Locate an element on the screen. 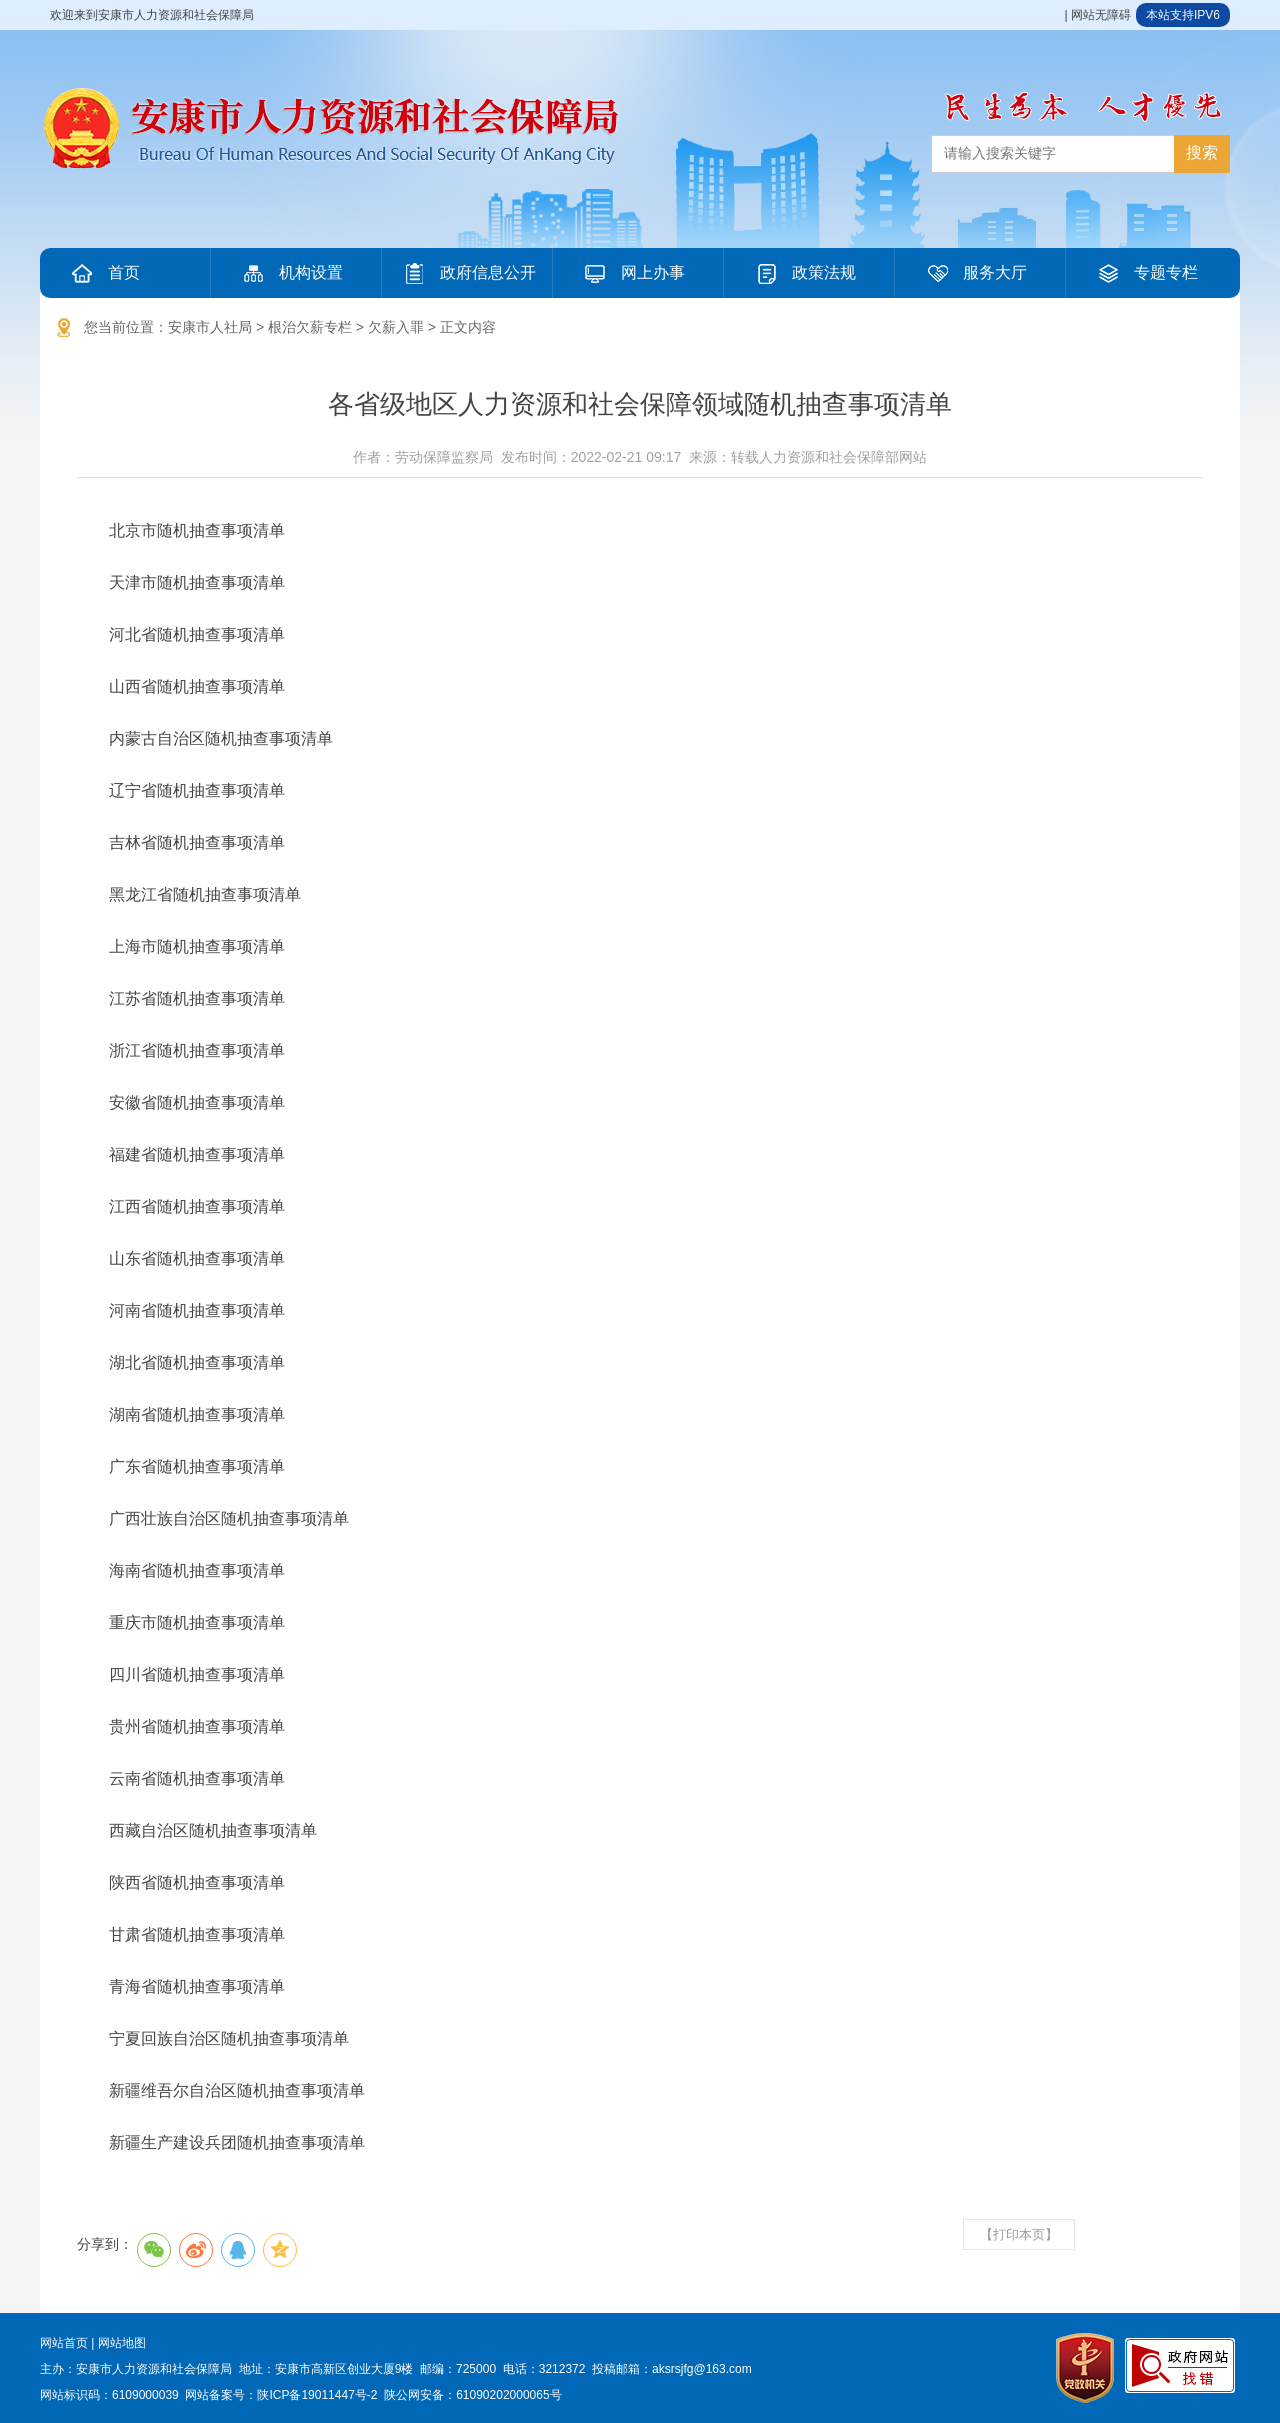  广西壮族自治区随机抽查事项清单 is located at coordinates (229, 1518).